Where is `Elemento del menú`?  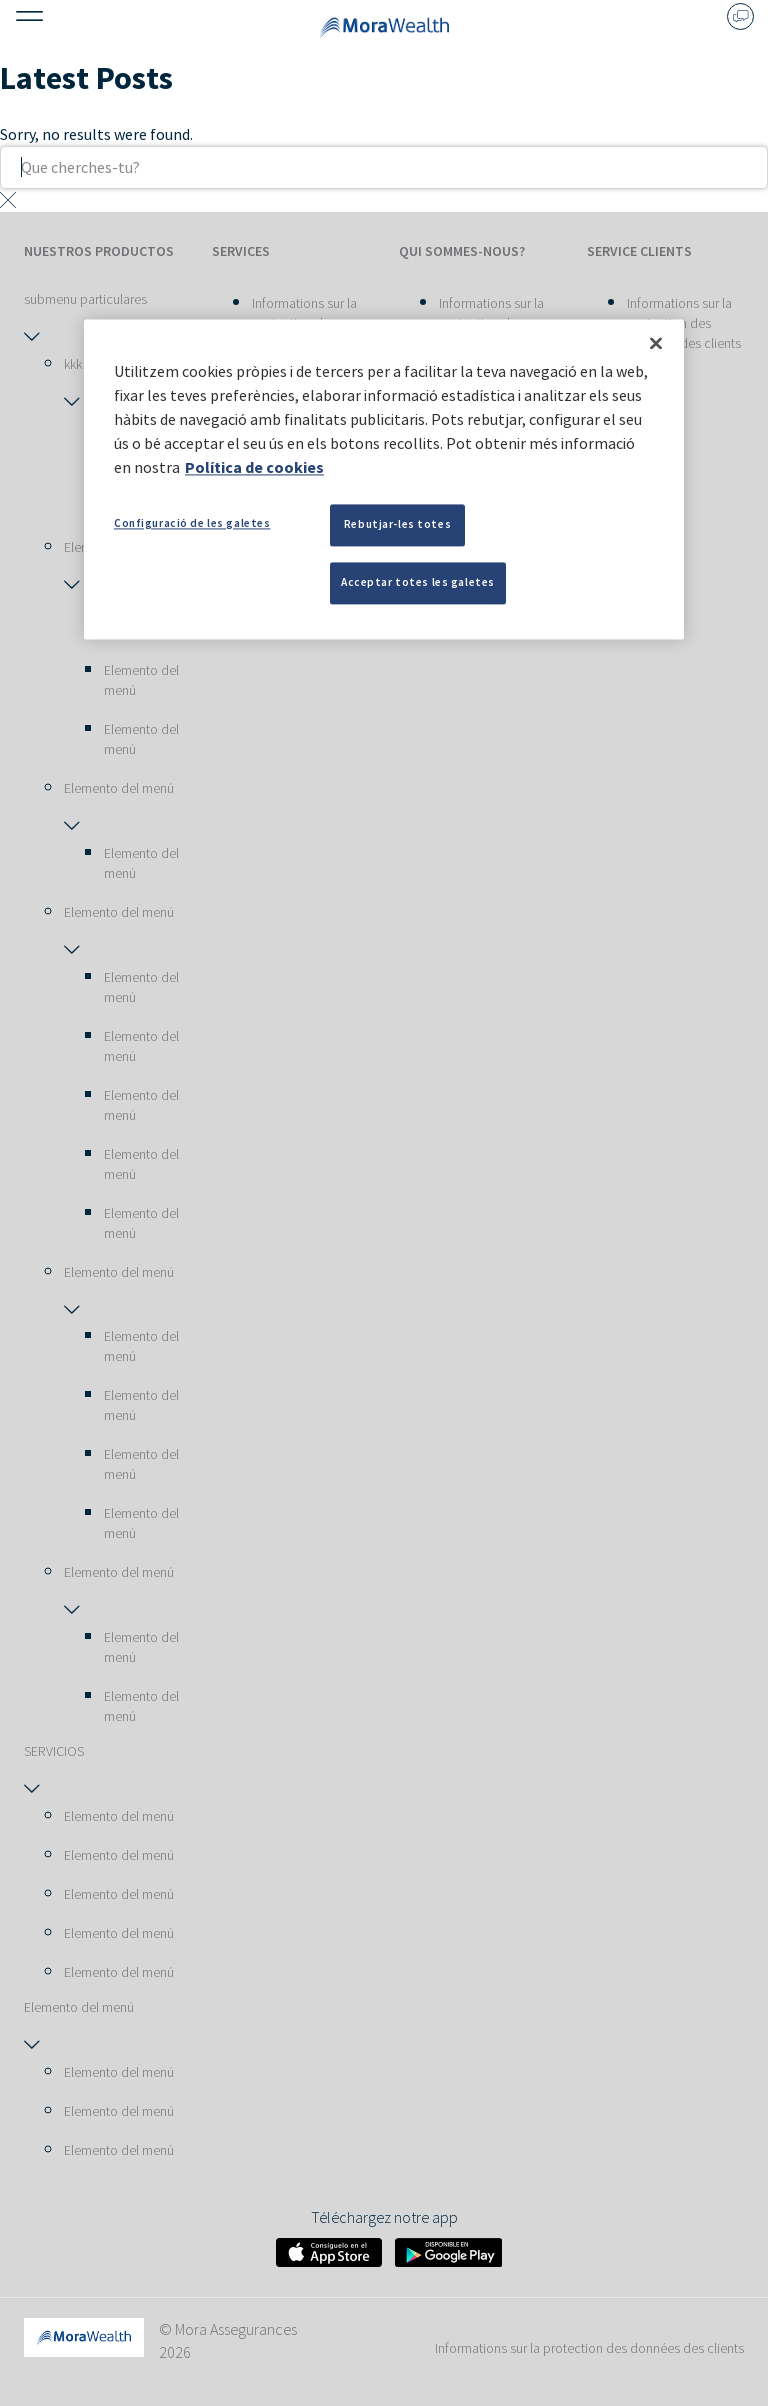 Elemento del menú is located at coordinates (141, 680).